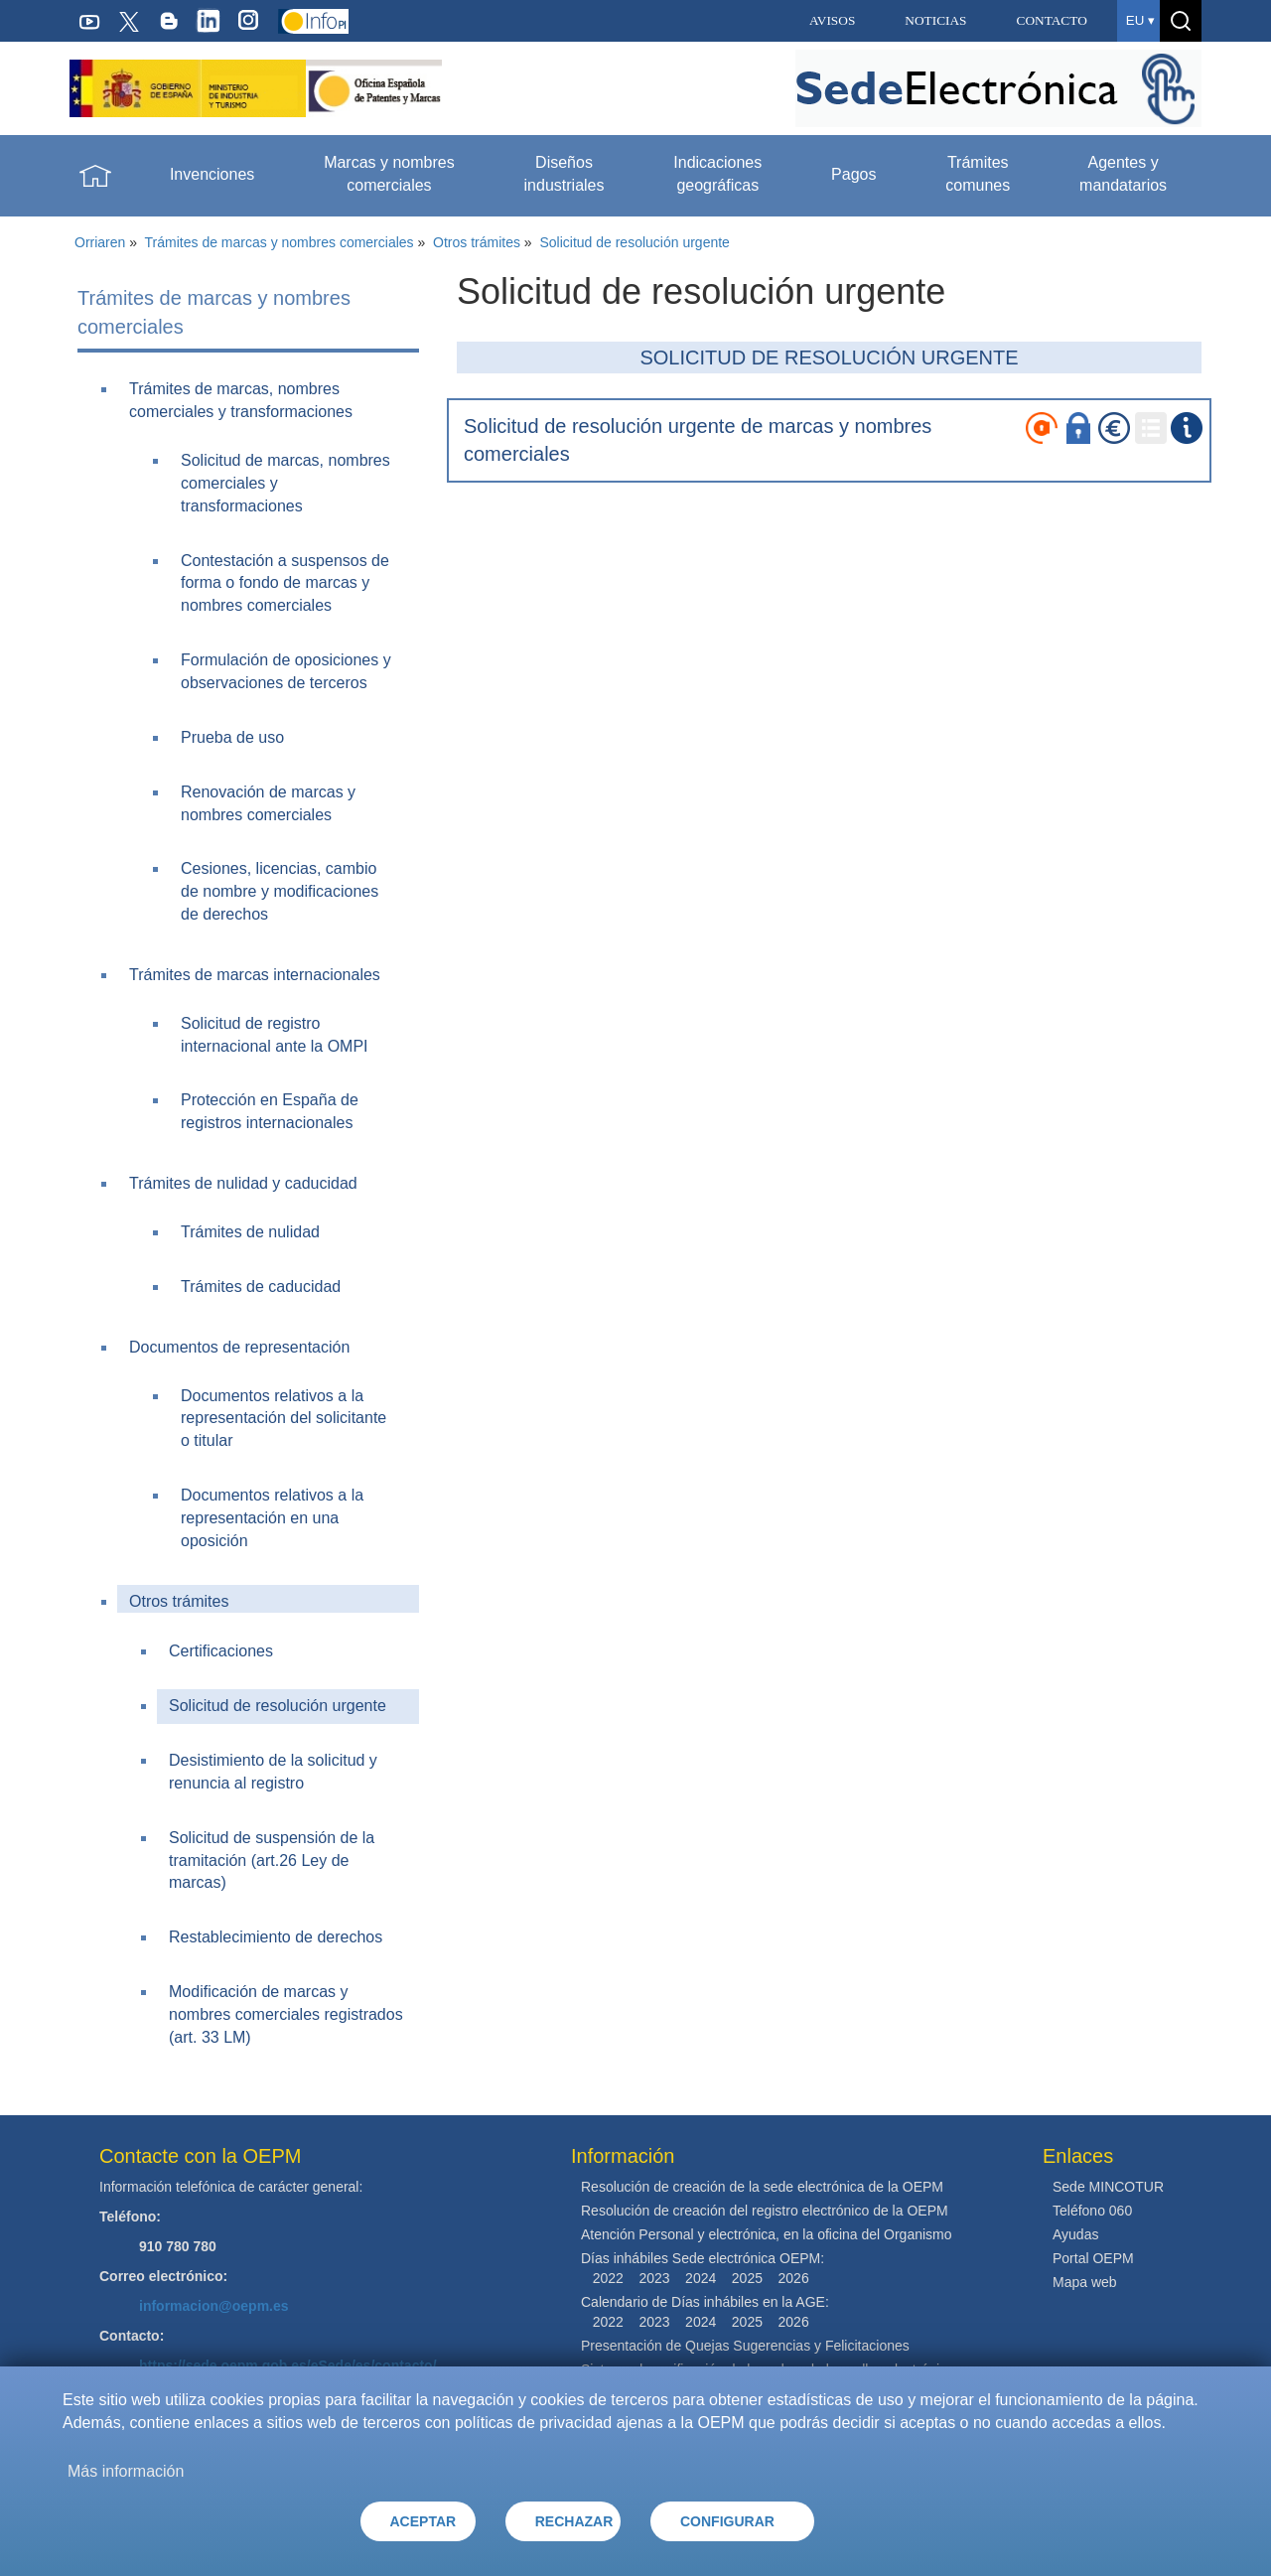  I want to click on Atención Personal y electrónica, en la oficina del Organismo, so click(766, 2234).